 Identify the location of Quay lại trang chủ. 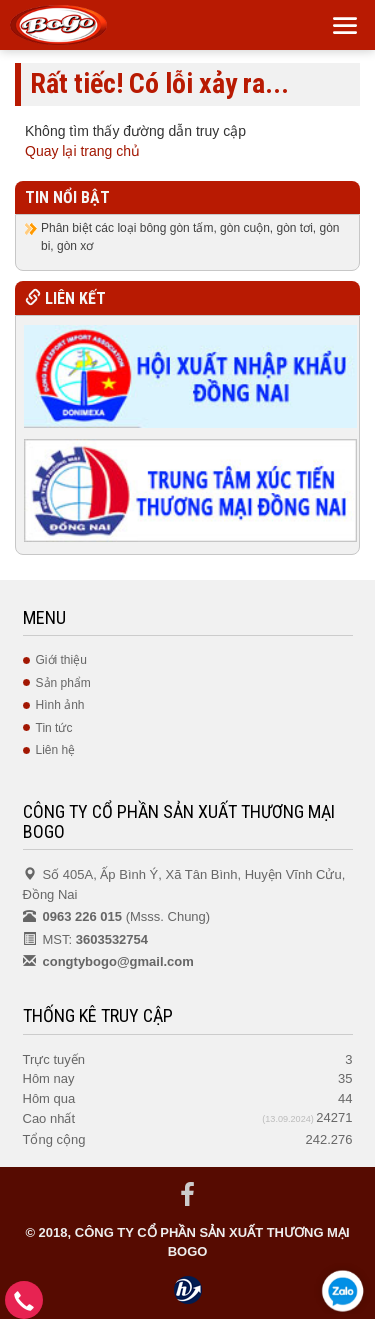
(82, 151).